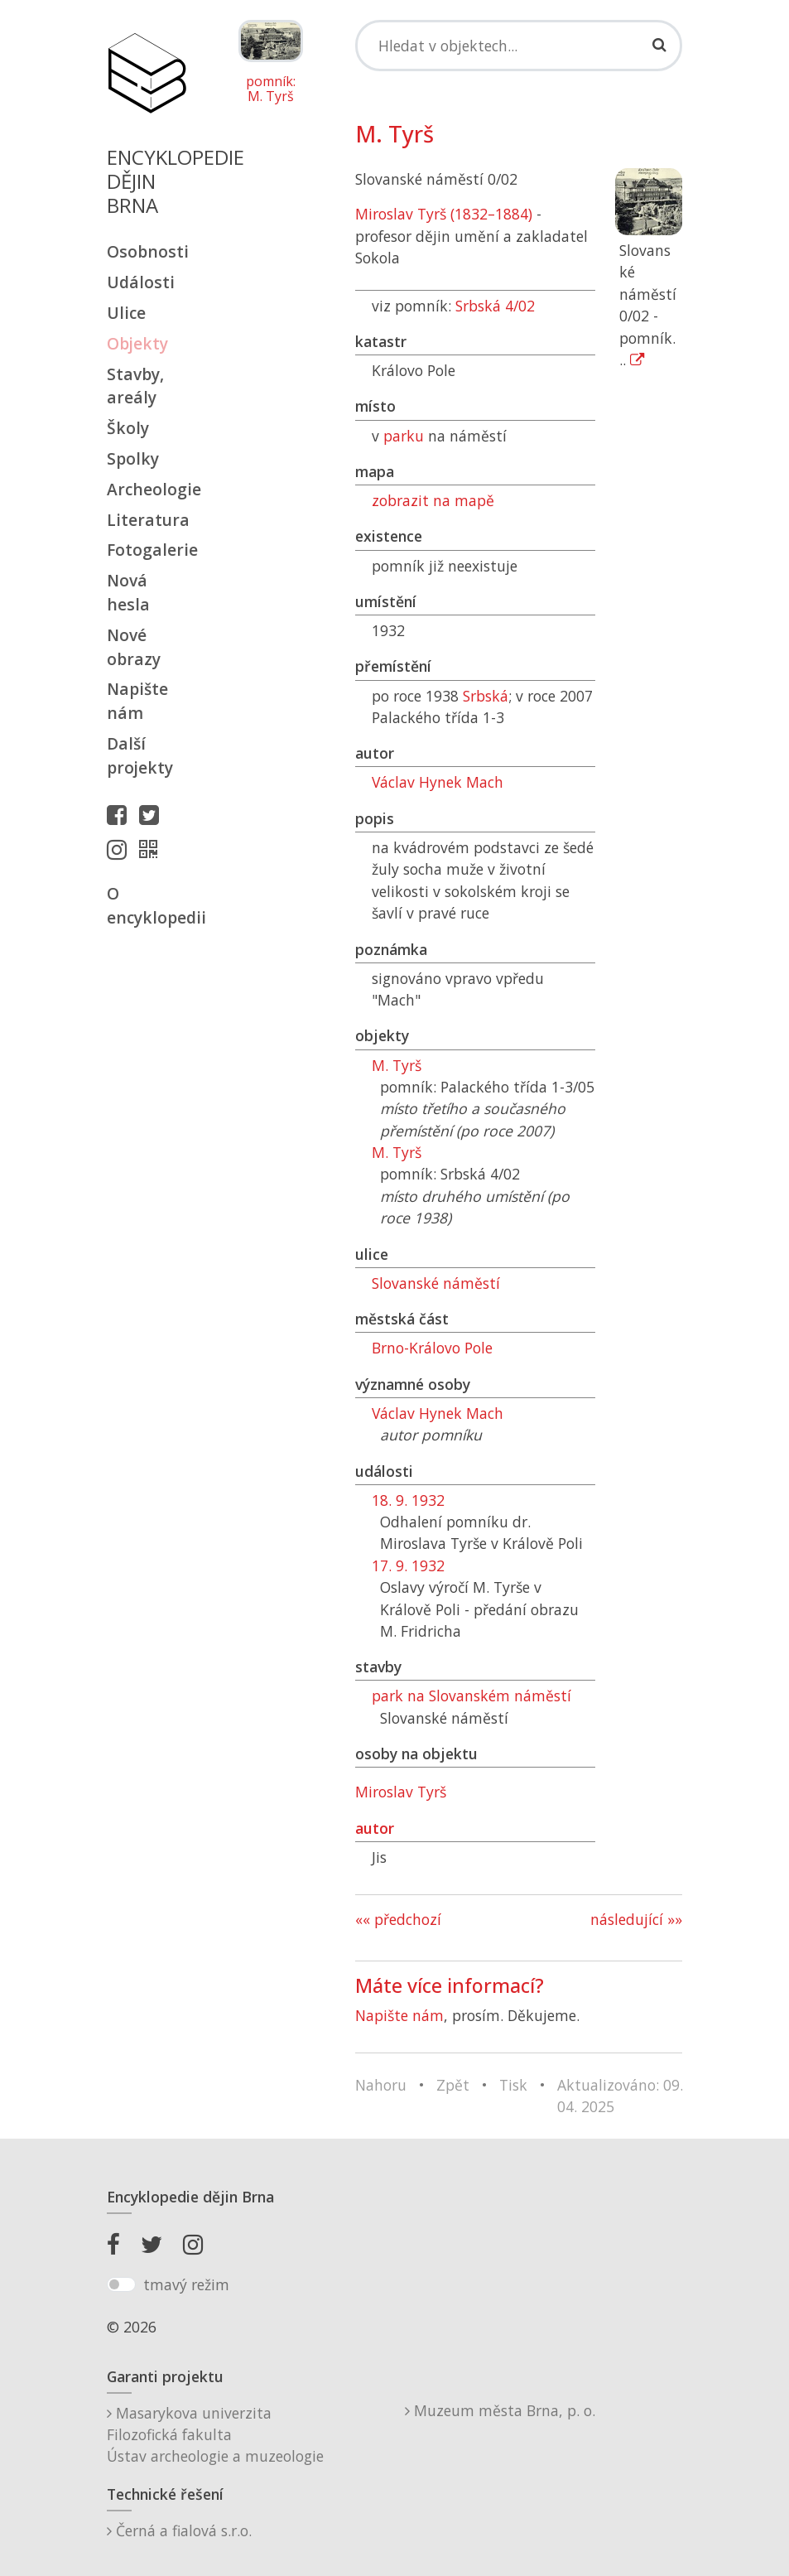 This screenshot has height=2576, width=789. What do you see at coordinates (146, 905) in the screenshot?
I see `O encyklopedii` at bounding box center [146, 905].